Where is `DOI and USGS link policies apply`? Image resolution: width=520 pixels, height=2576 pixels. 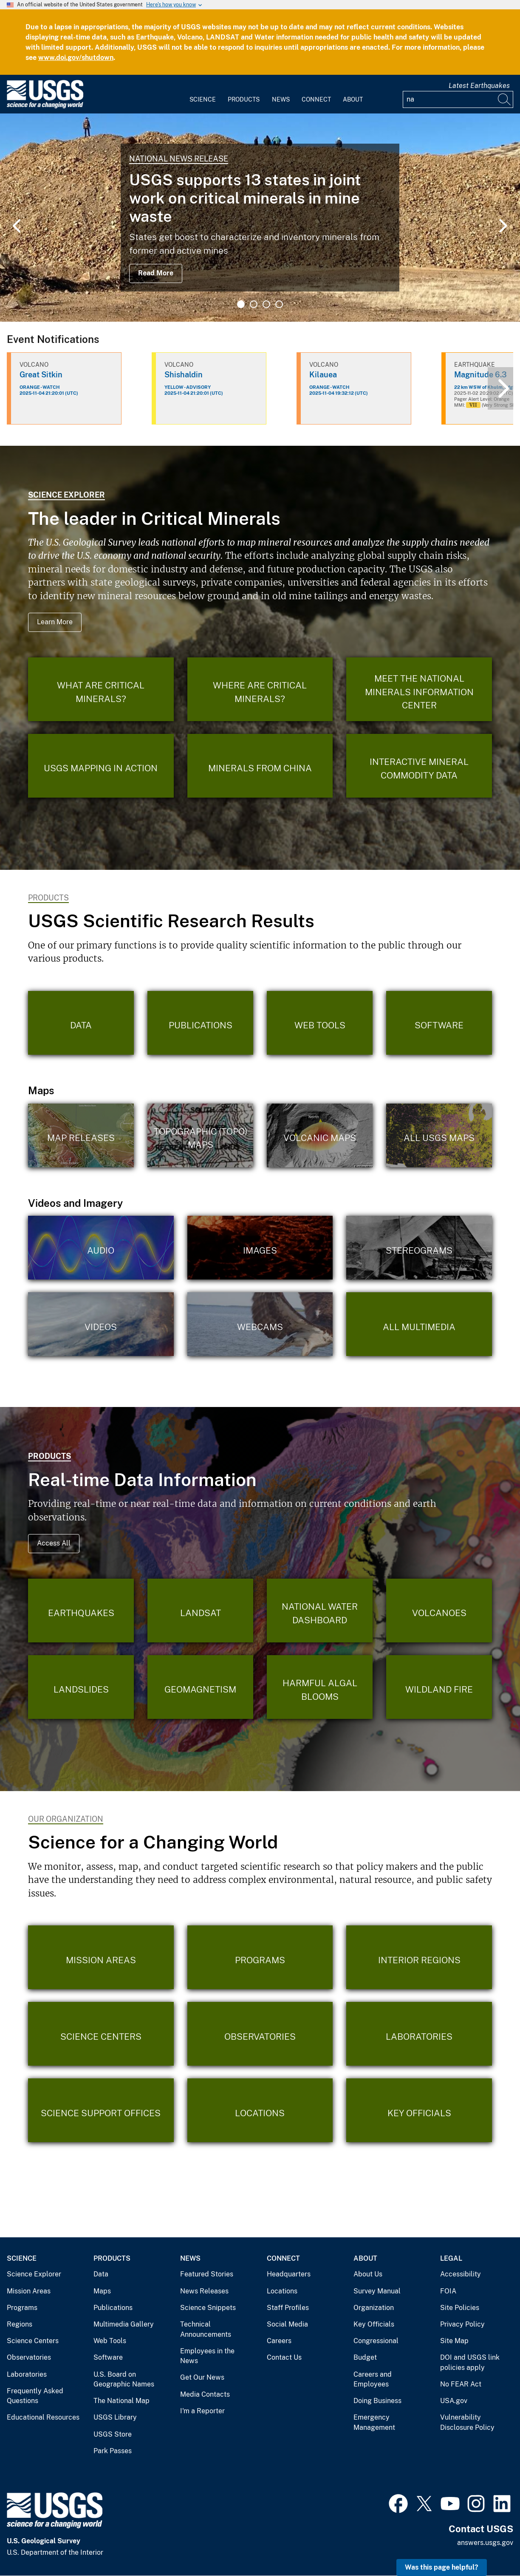
DOI and USGS link policies apply is located at coordinates (470, 2362).